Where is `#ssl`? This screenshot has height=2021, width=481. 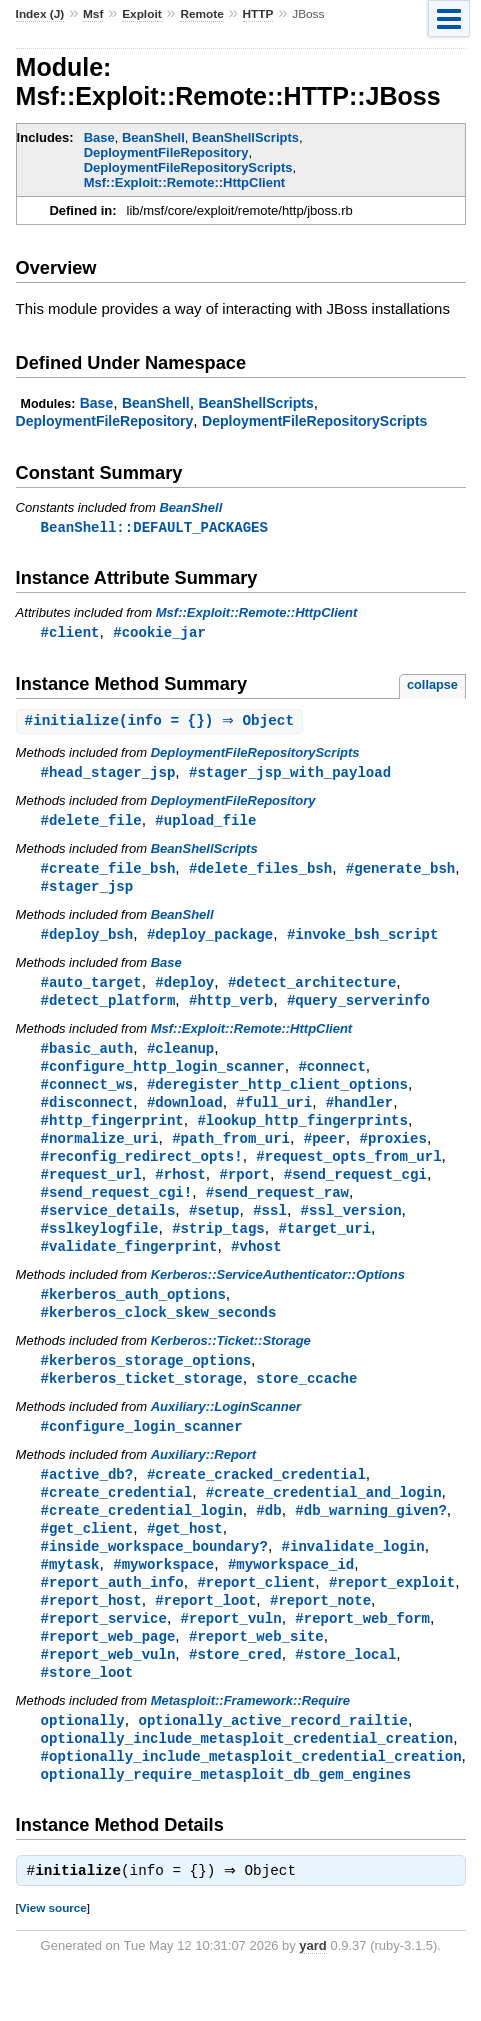 #ssl is located at coordinates (270, 1229).